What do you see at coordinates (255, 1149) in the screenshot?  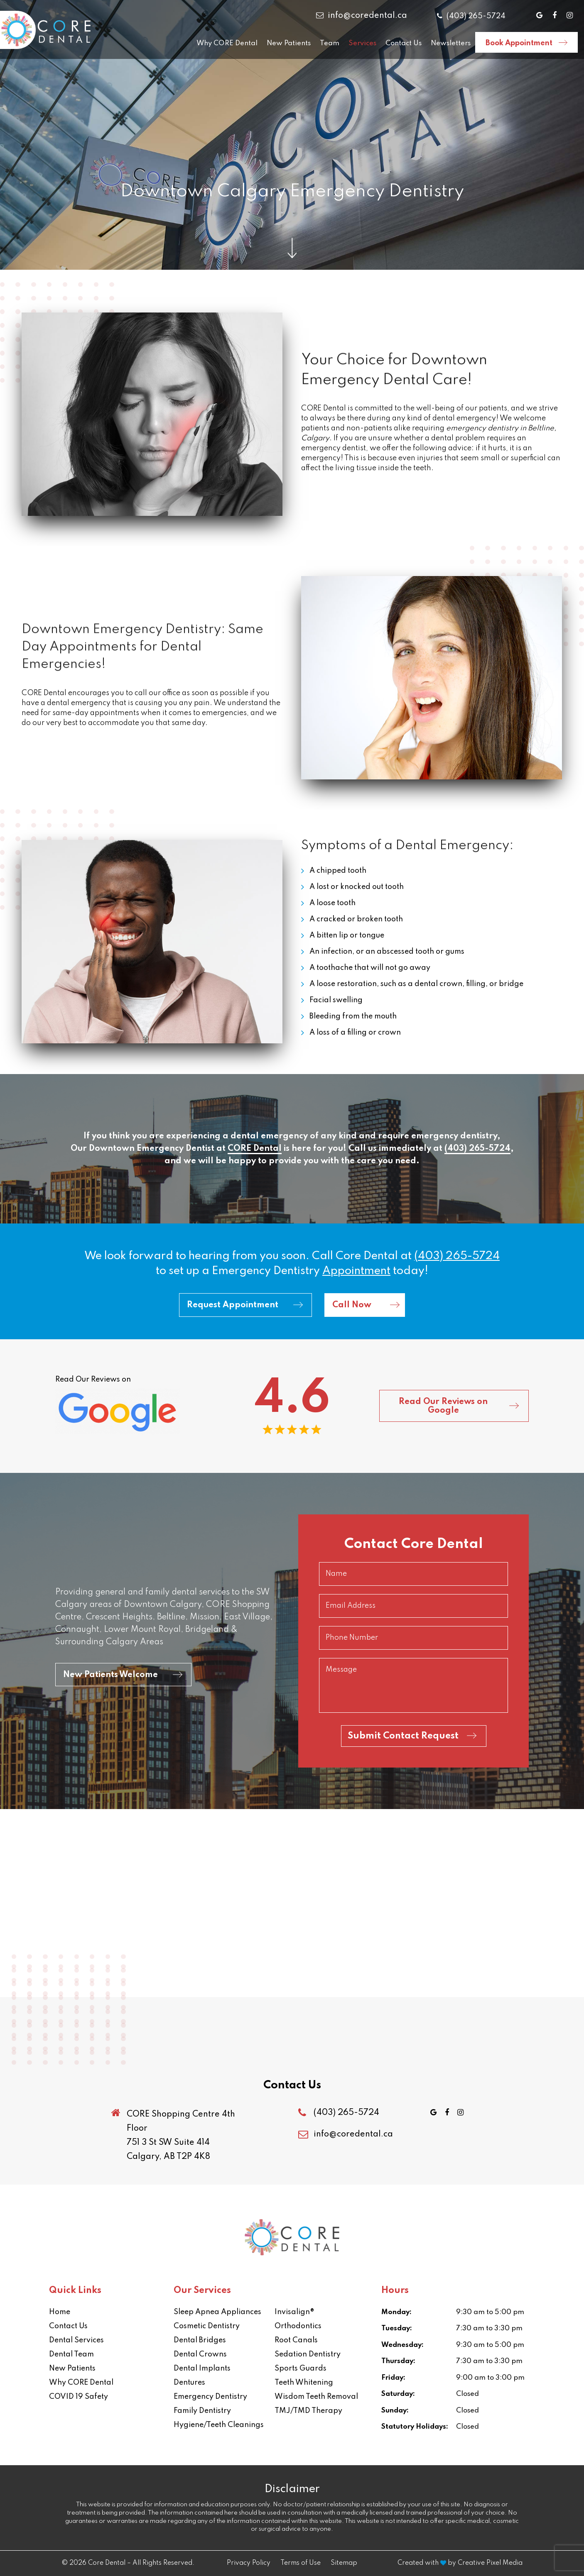 I see `CORE Dental` at bounding box center [255, 1149].